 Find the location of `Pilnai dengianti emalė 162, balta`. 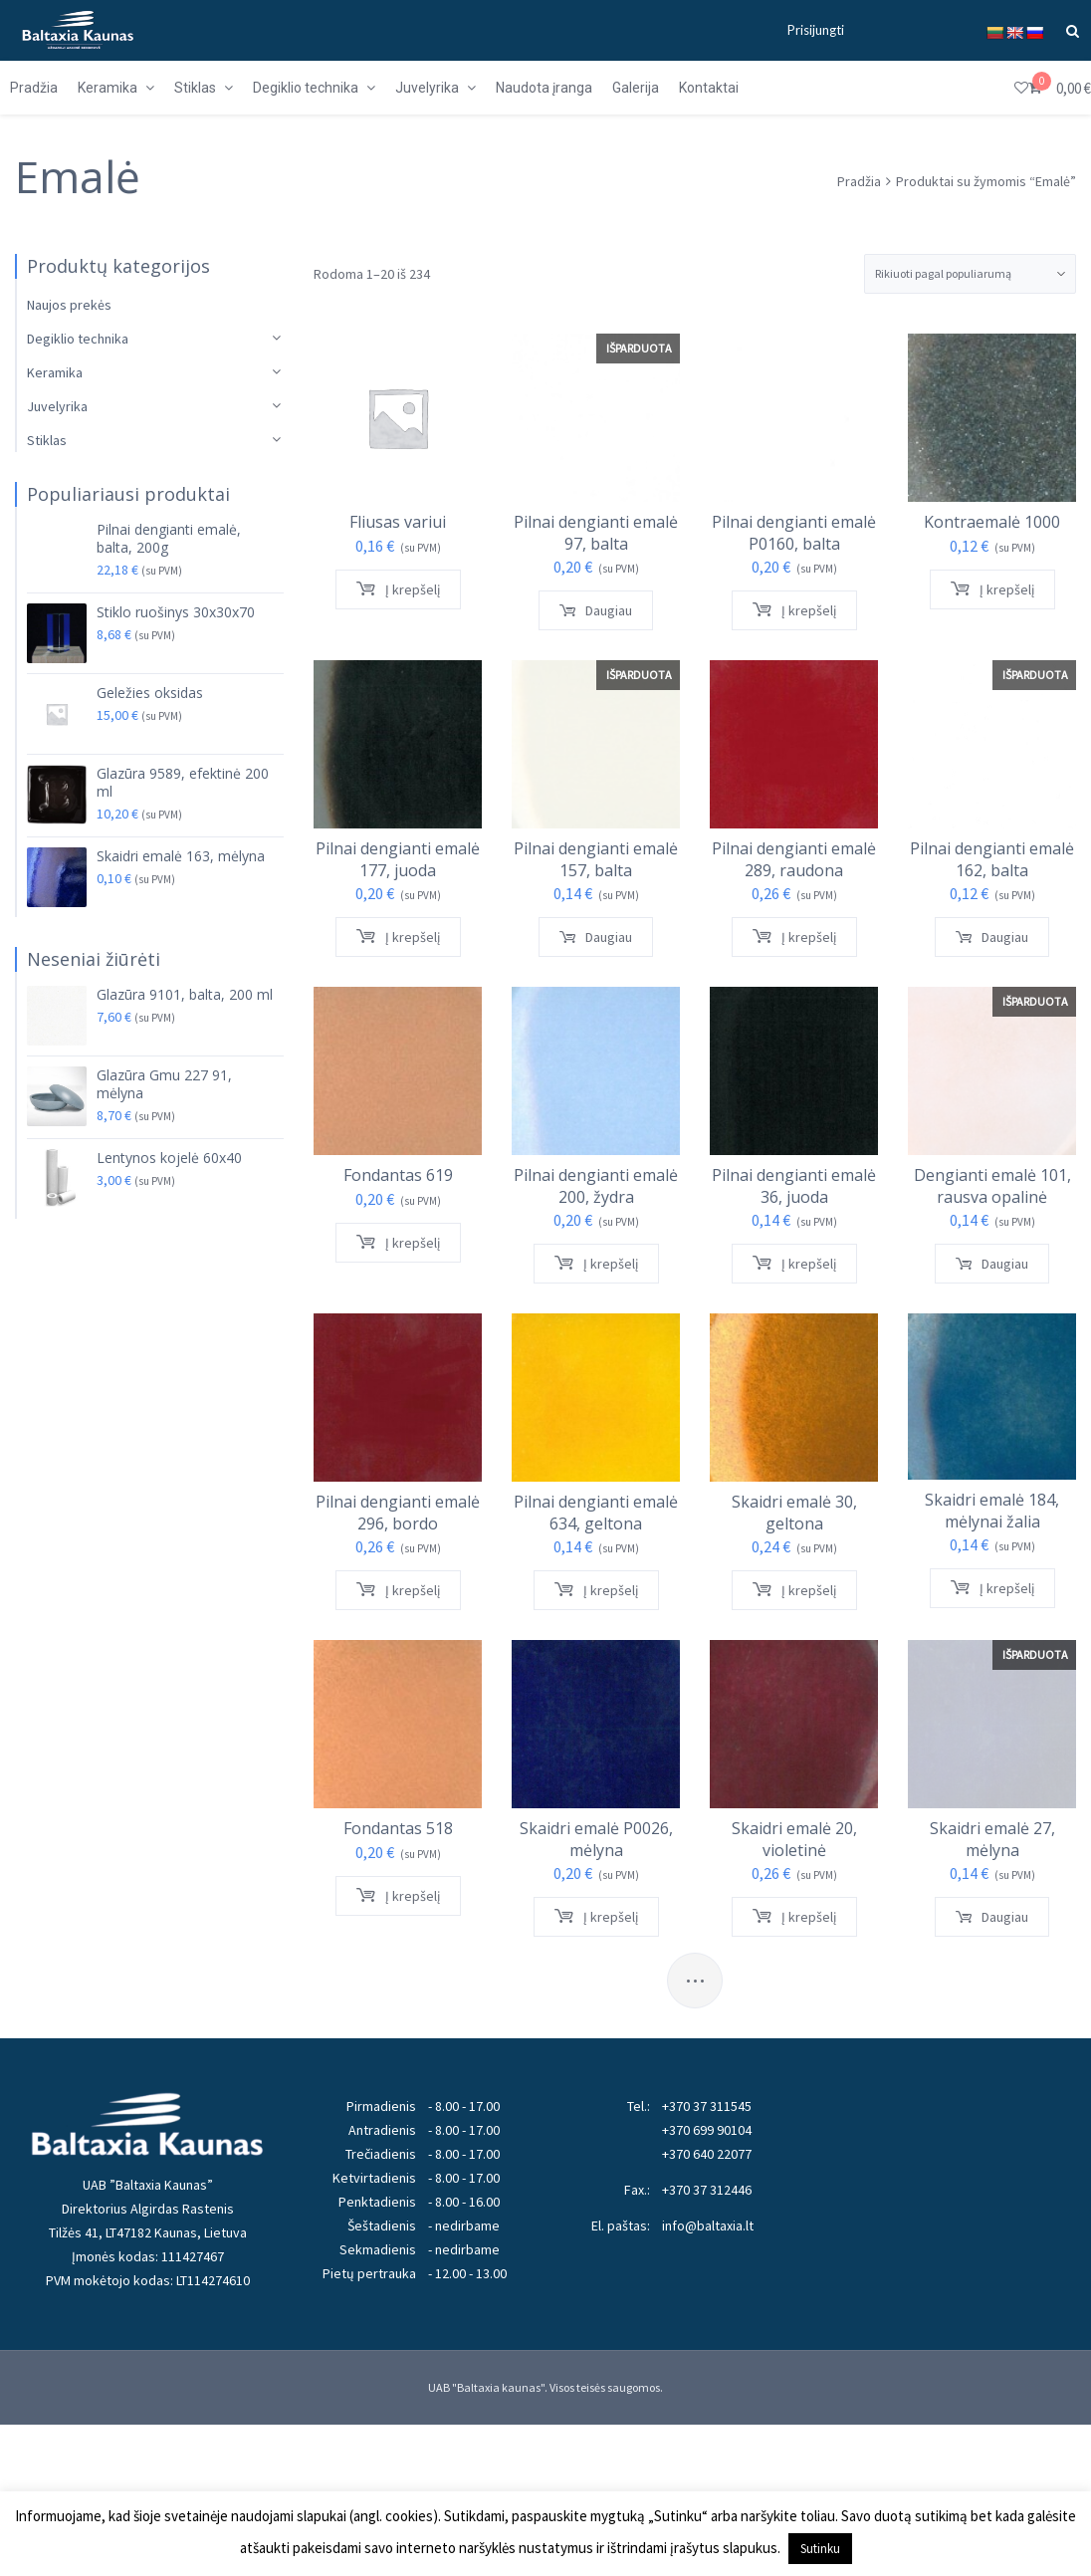

Pilnai dengianti emalė 162, balta is located at coordinates (928, 851).